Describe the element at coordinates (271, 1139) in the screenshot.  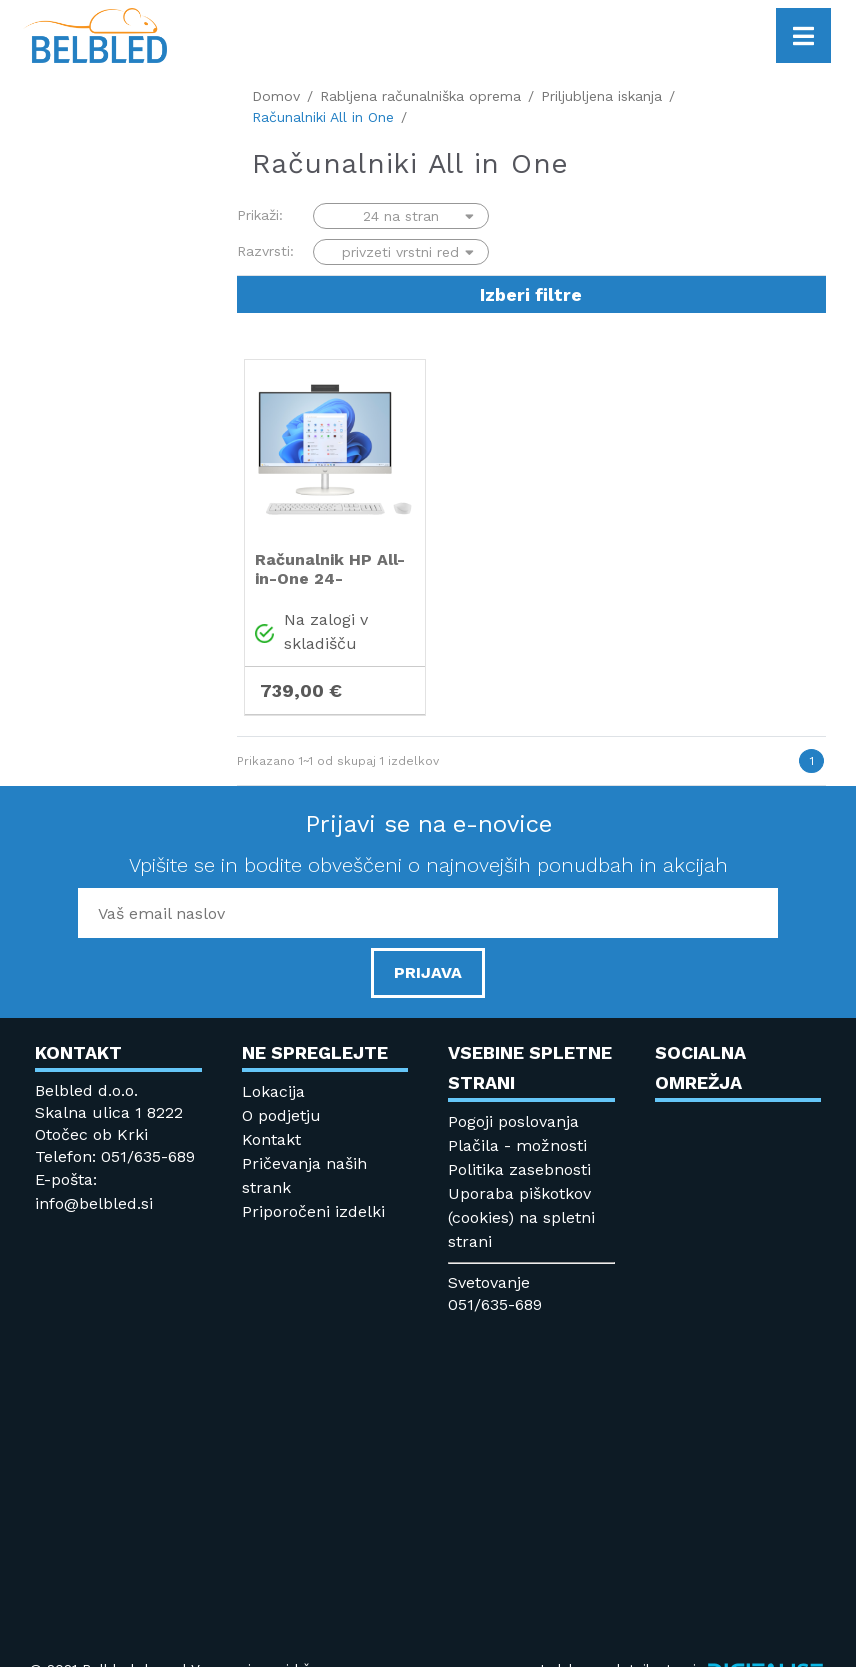
I see `Kontakt` at that location.